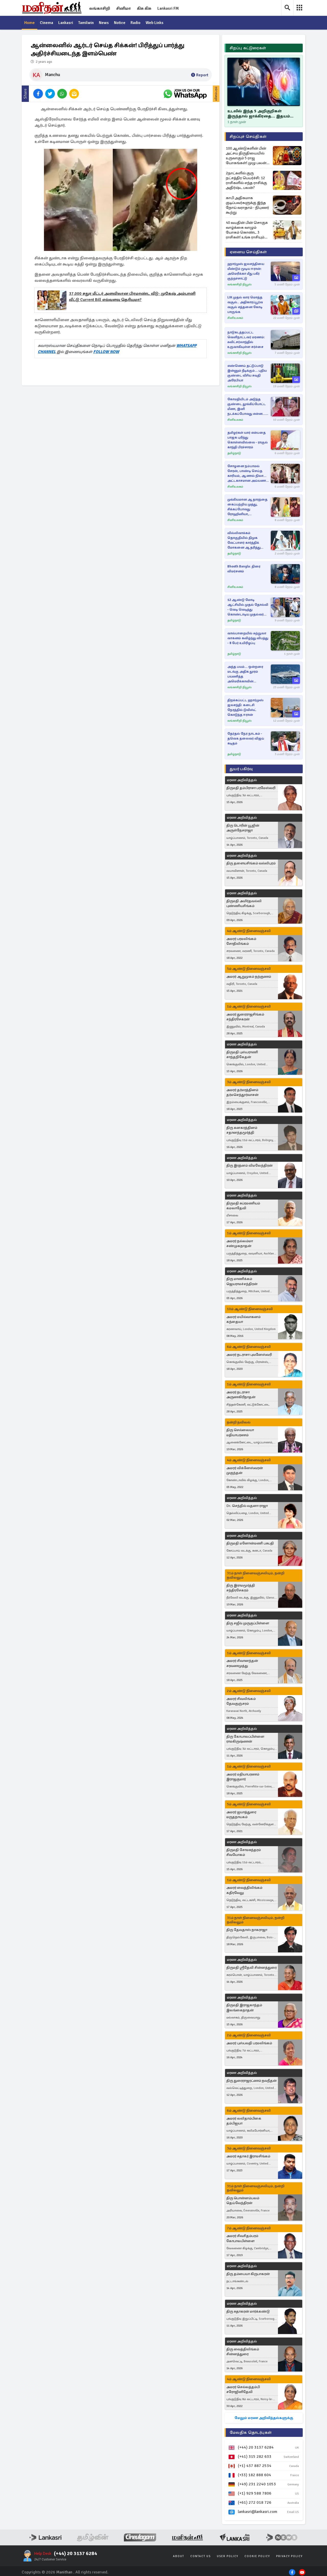 The width and height of the screenshot is (327, 2576). I want to click on Web Links, so click(156, 23).